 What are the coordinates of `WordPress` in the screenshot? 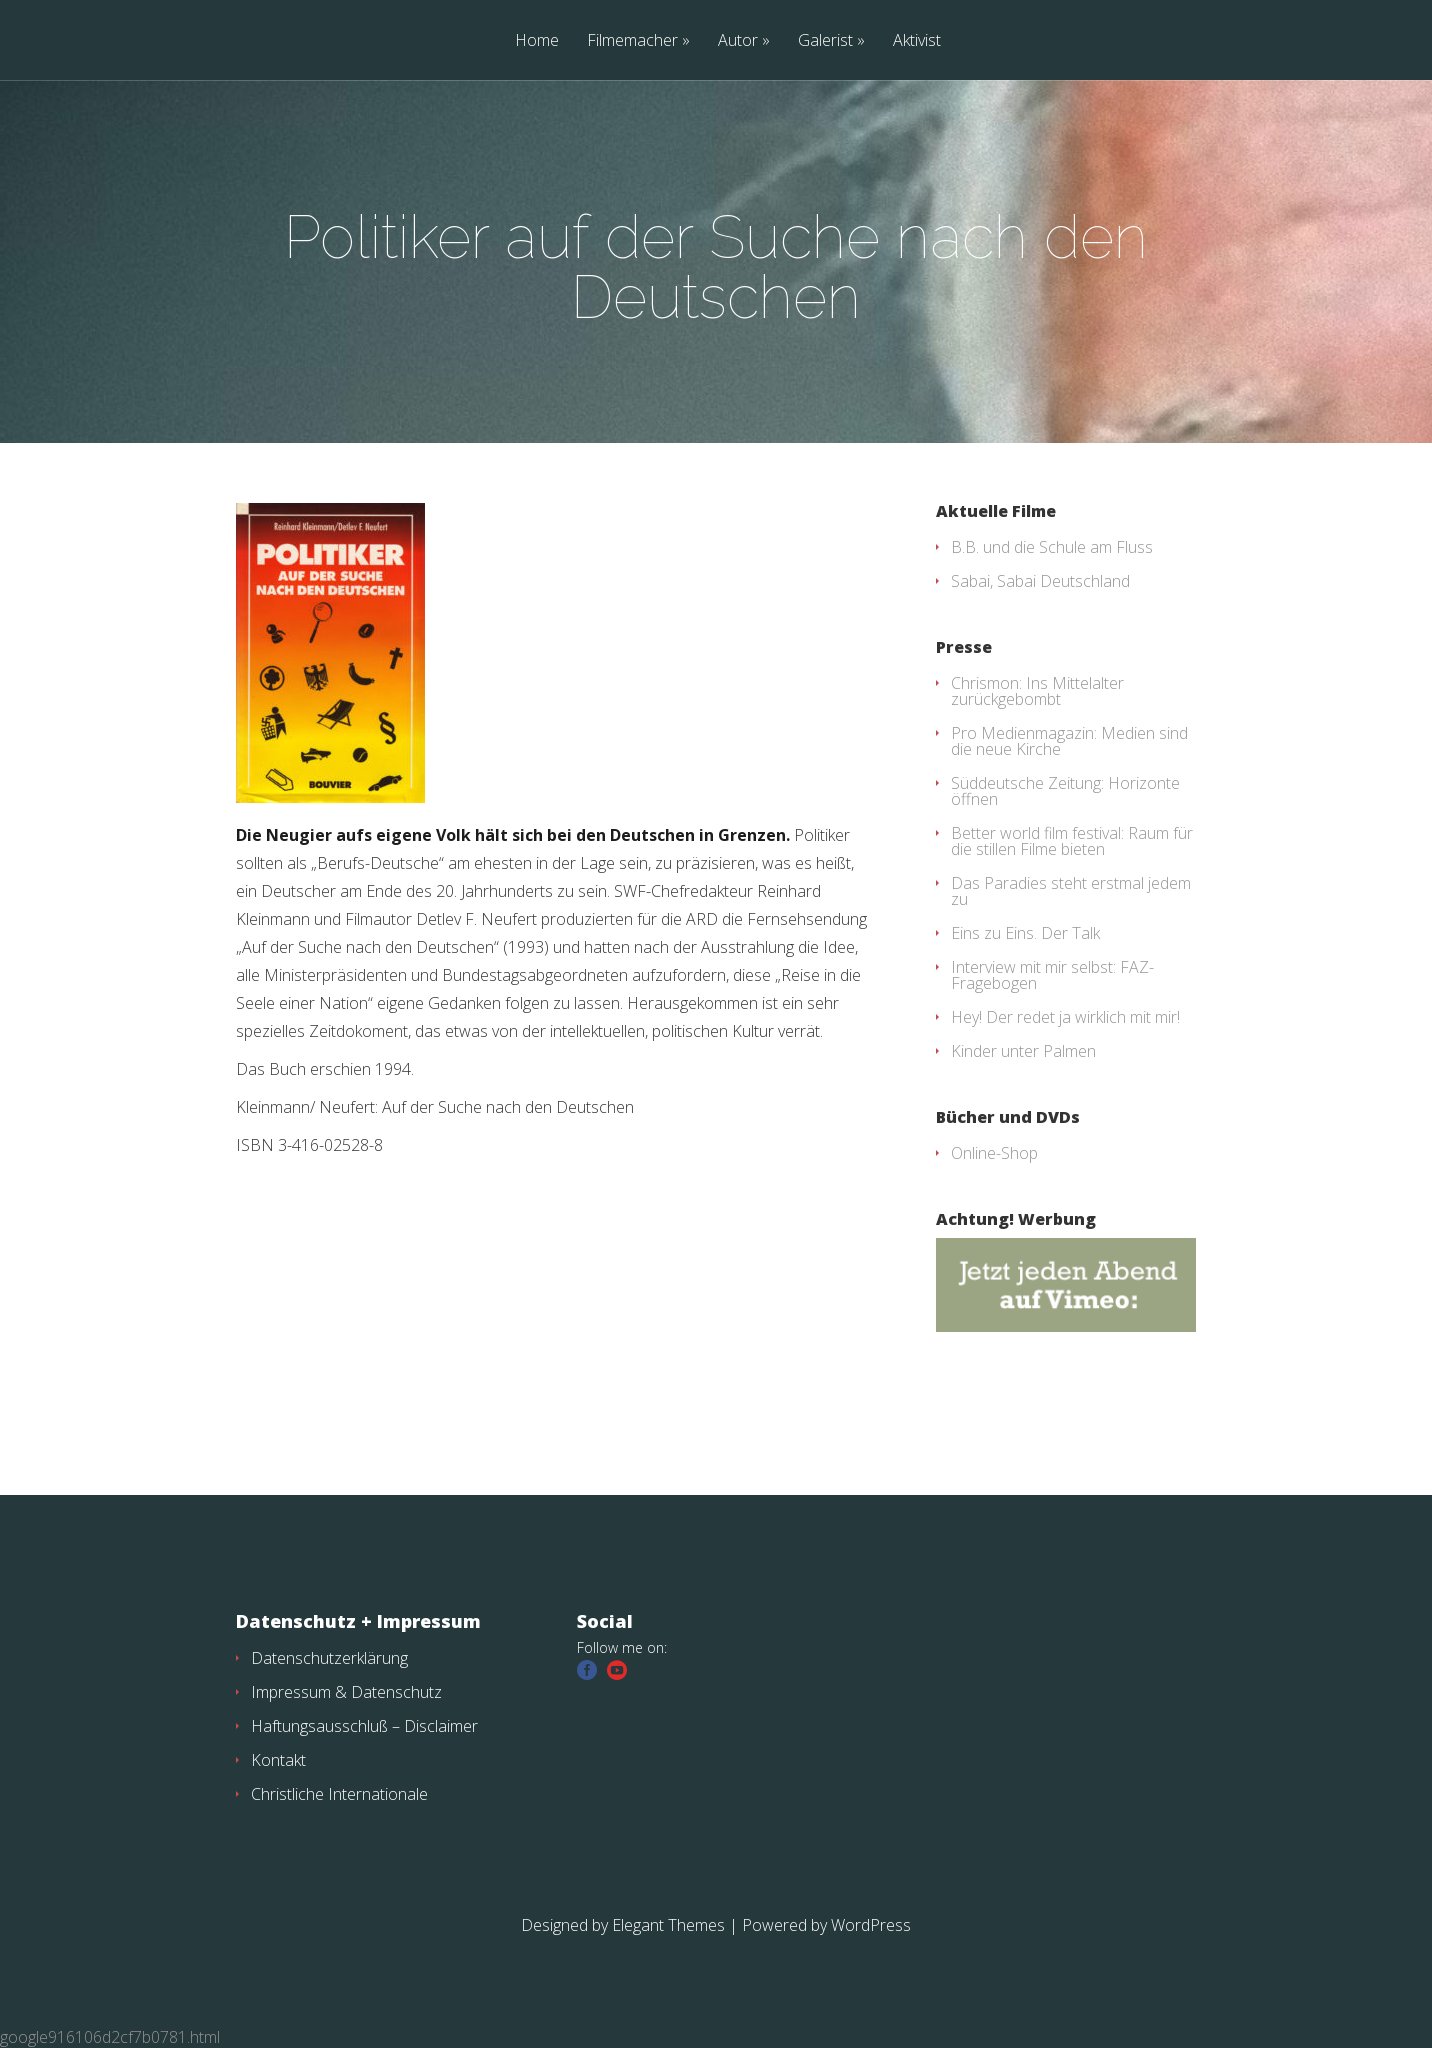 It's located at (871, 1925).